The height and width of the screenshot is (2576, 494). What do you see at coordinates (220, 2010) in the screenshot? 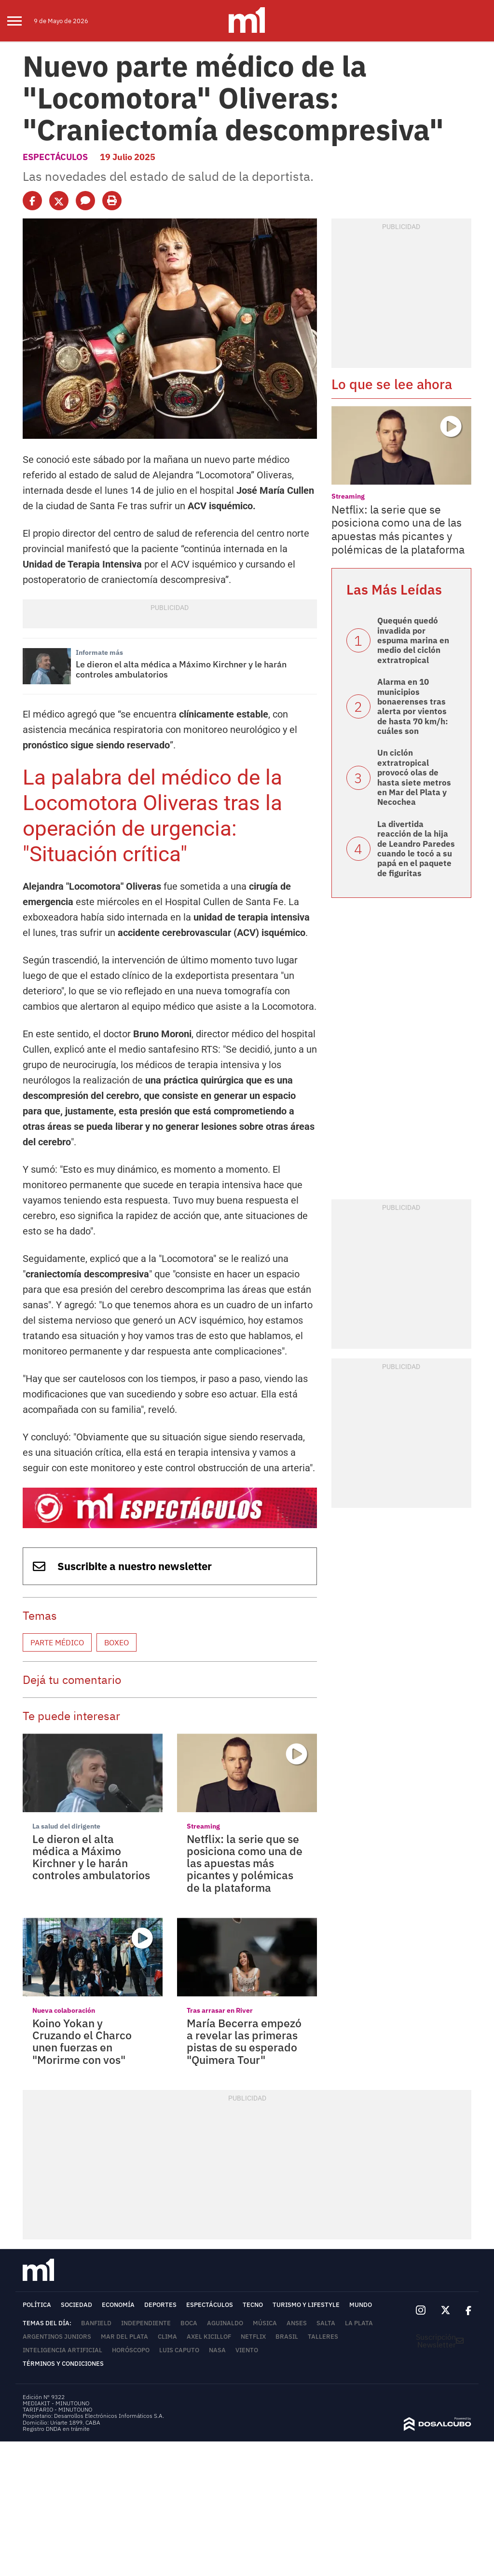
I see `Tras arrasar en River` at bounding box center [220, 2010].